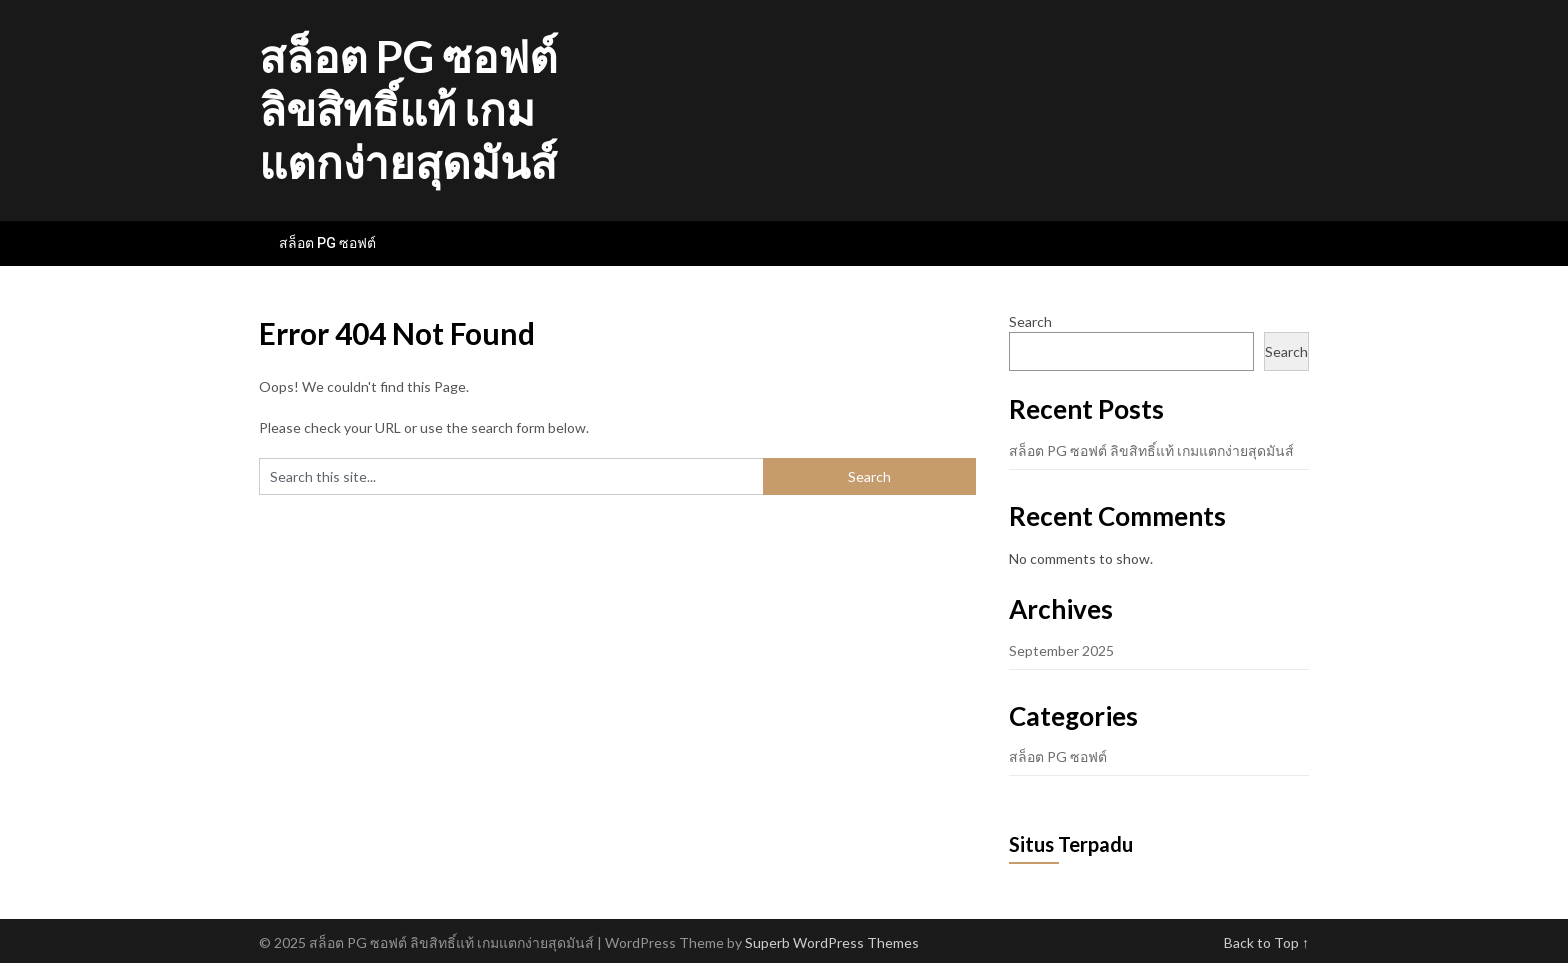 Image resolution: width=1568 pixels, height=963 pixels. I want to click on September 2025, so click(1061, 650).